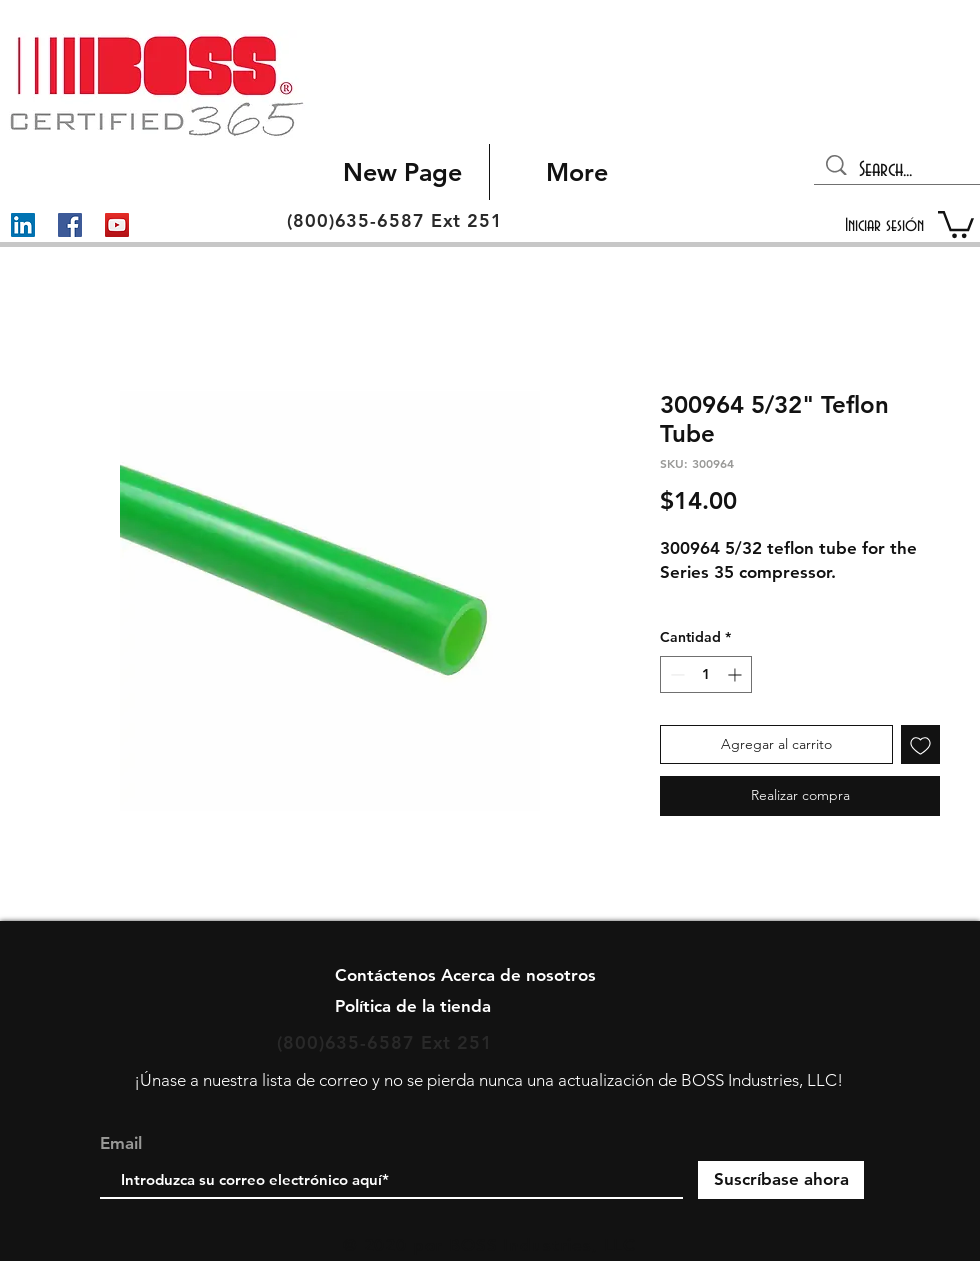 Image resolution: width=980 pixels, height=1261 pixels. Describe the element at coordinates (121, 1143) in the screenshot. I see `Email` at that location.